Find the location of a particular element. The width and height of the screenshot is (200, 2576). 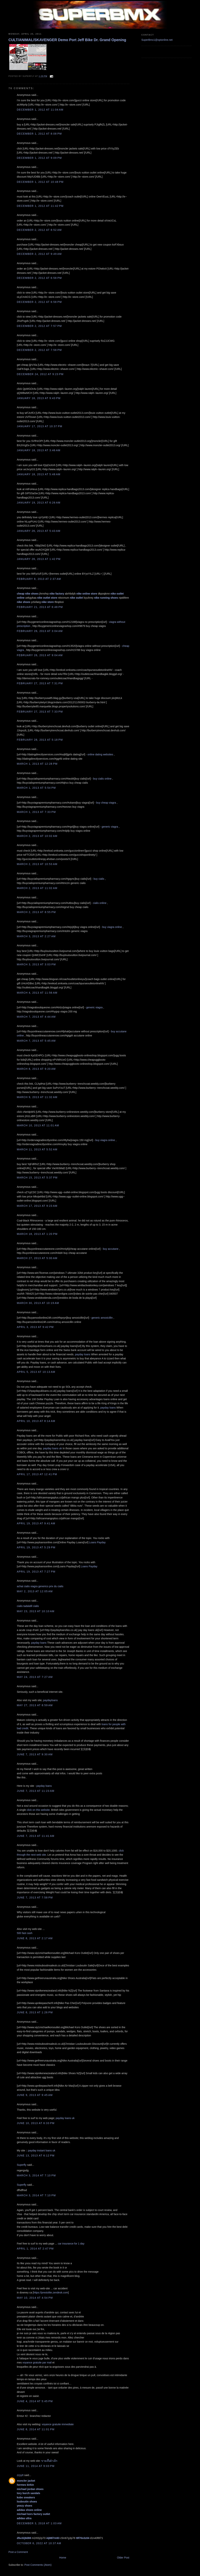

March 2, 2013 at 10:02 AM is located at coordinates (37, 835).